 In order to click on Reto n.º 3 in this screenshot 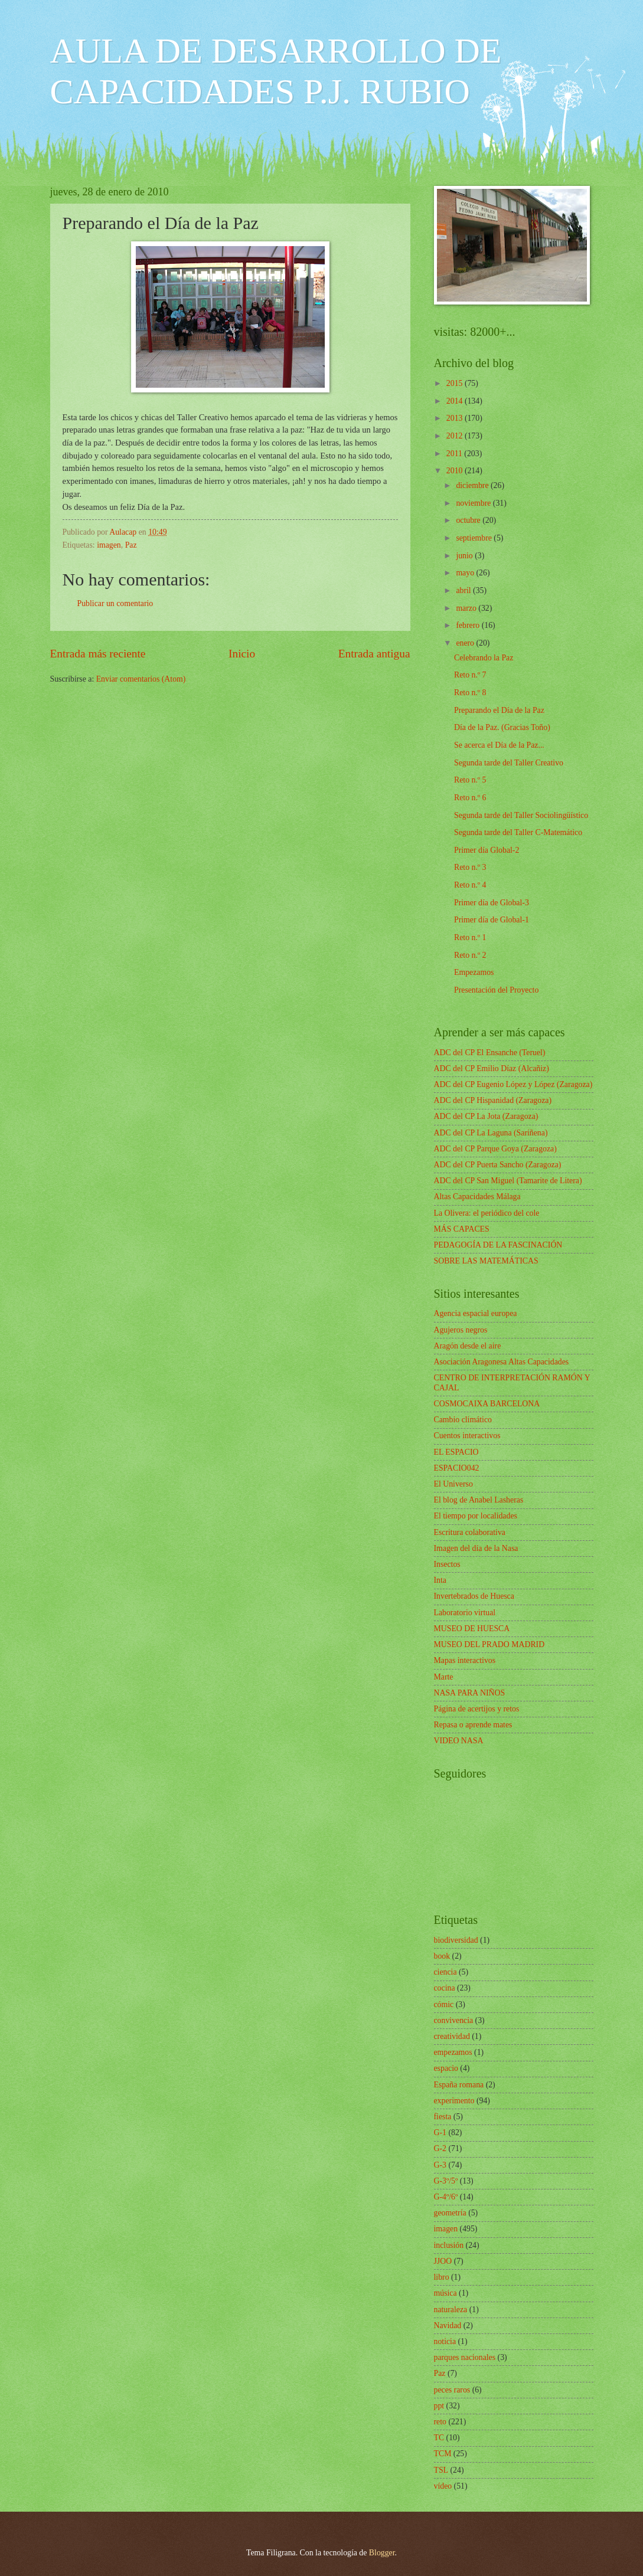, I will do `click(470, 867)`.